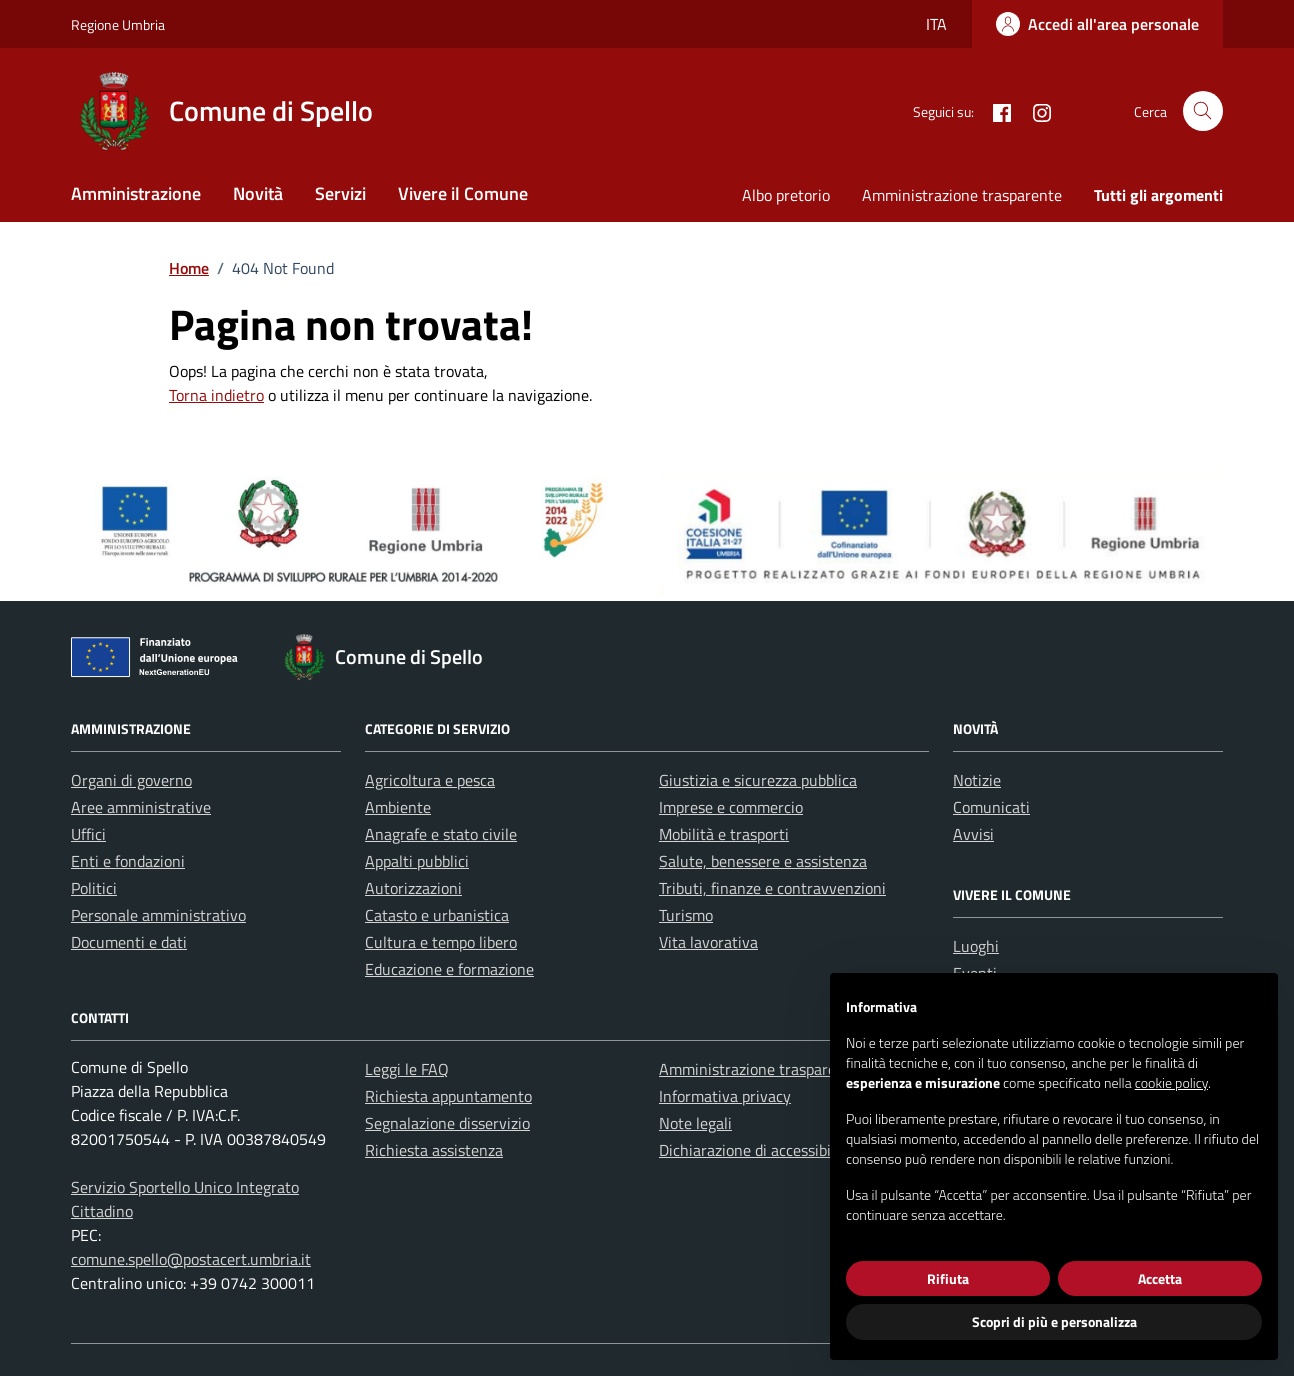 The image size is (1294, 1376). I want to click on Educazione e formazione, so click(449, 969).